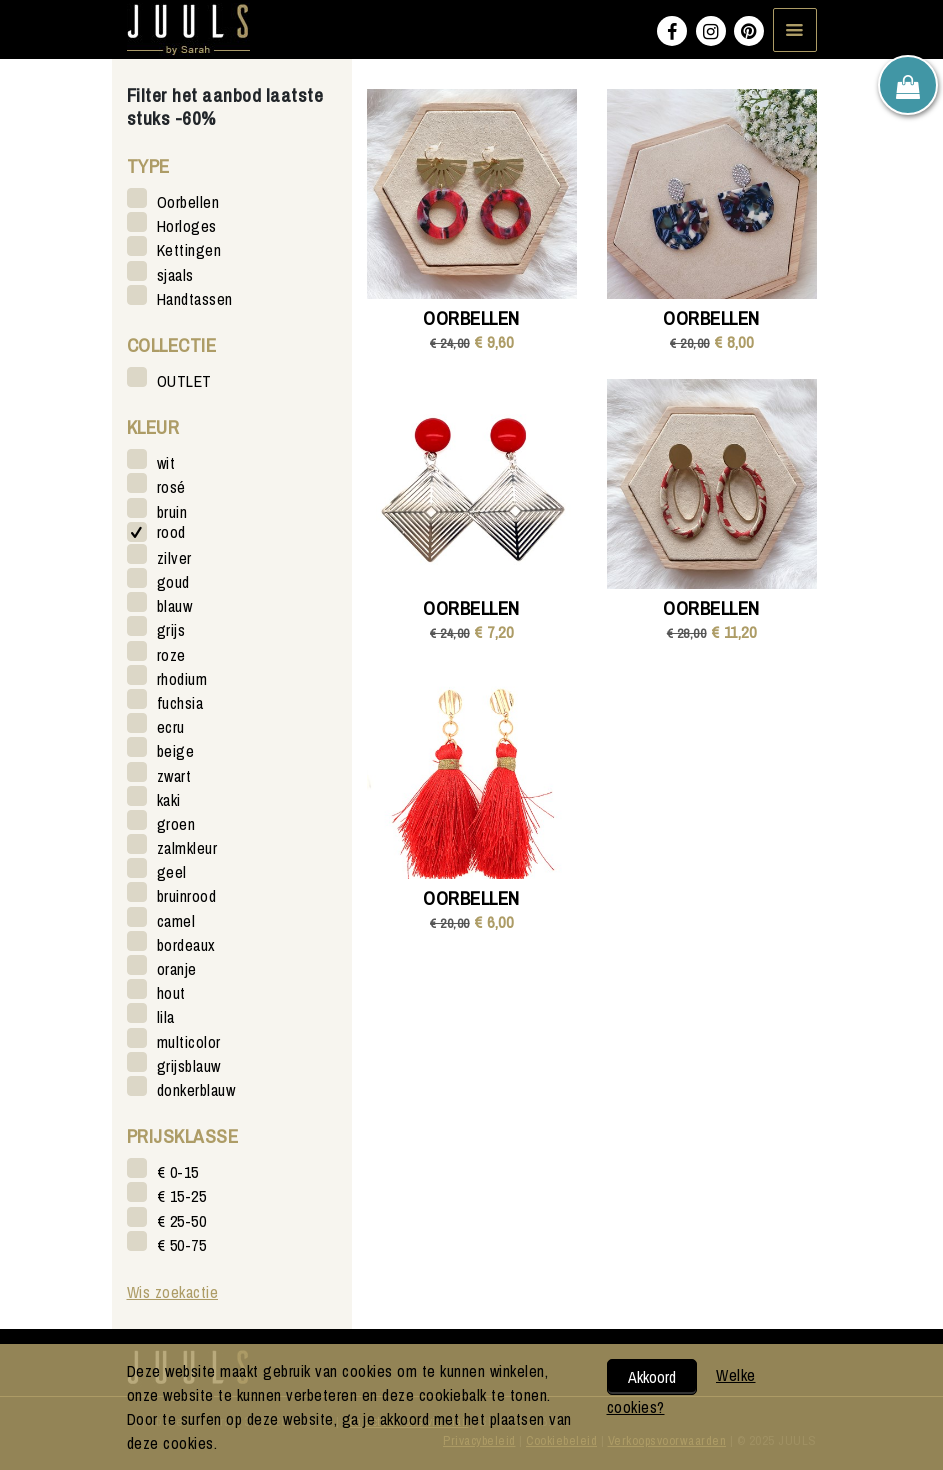 This screenshot has height=1470, width=943. I want to click on kaki, so click(169, 799).